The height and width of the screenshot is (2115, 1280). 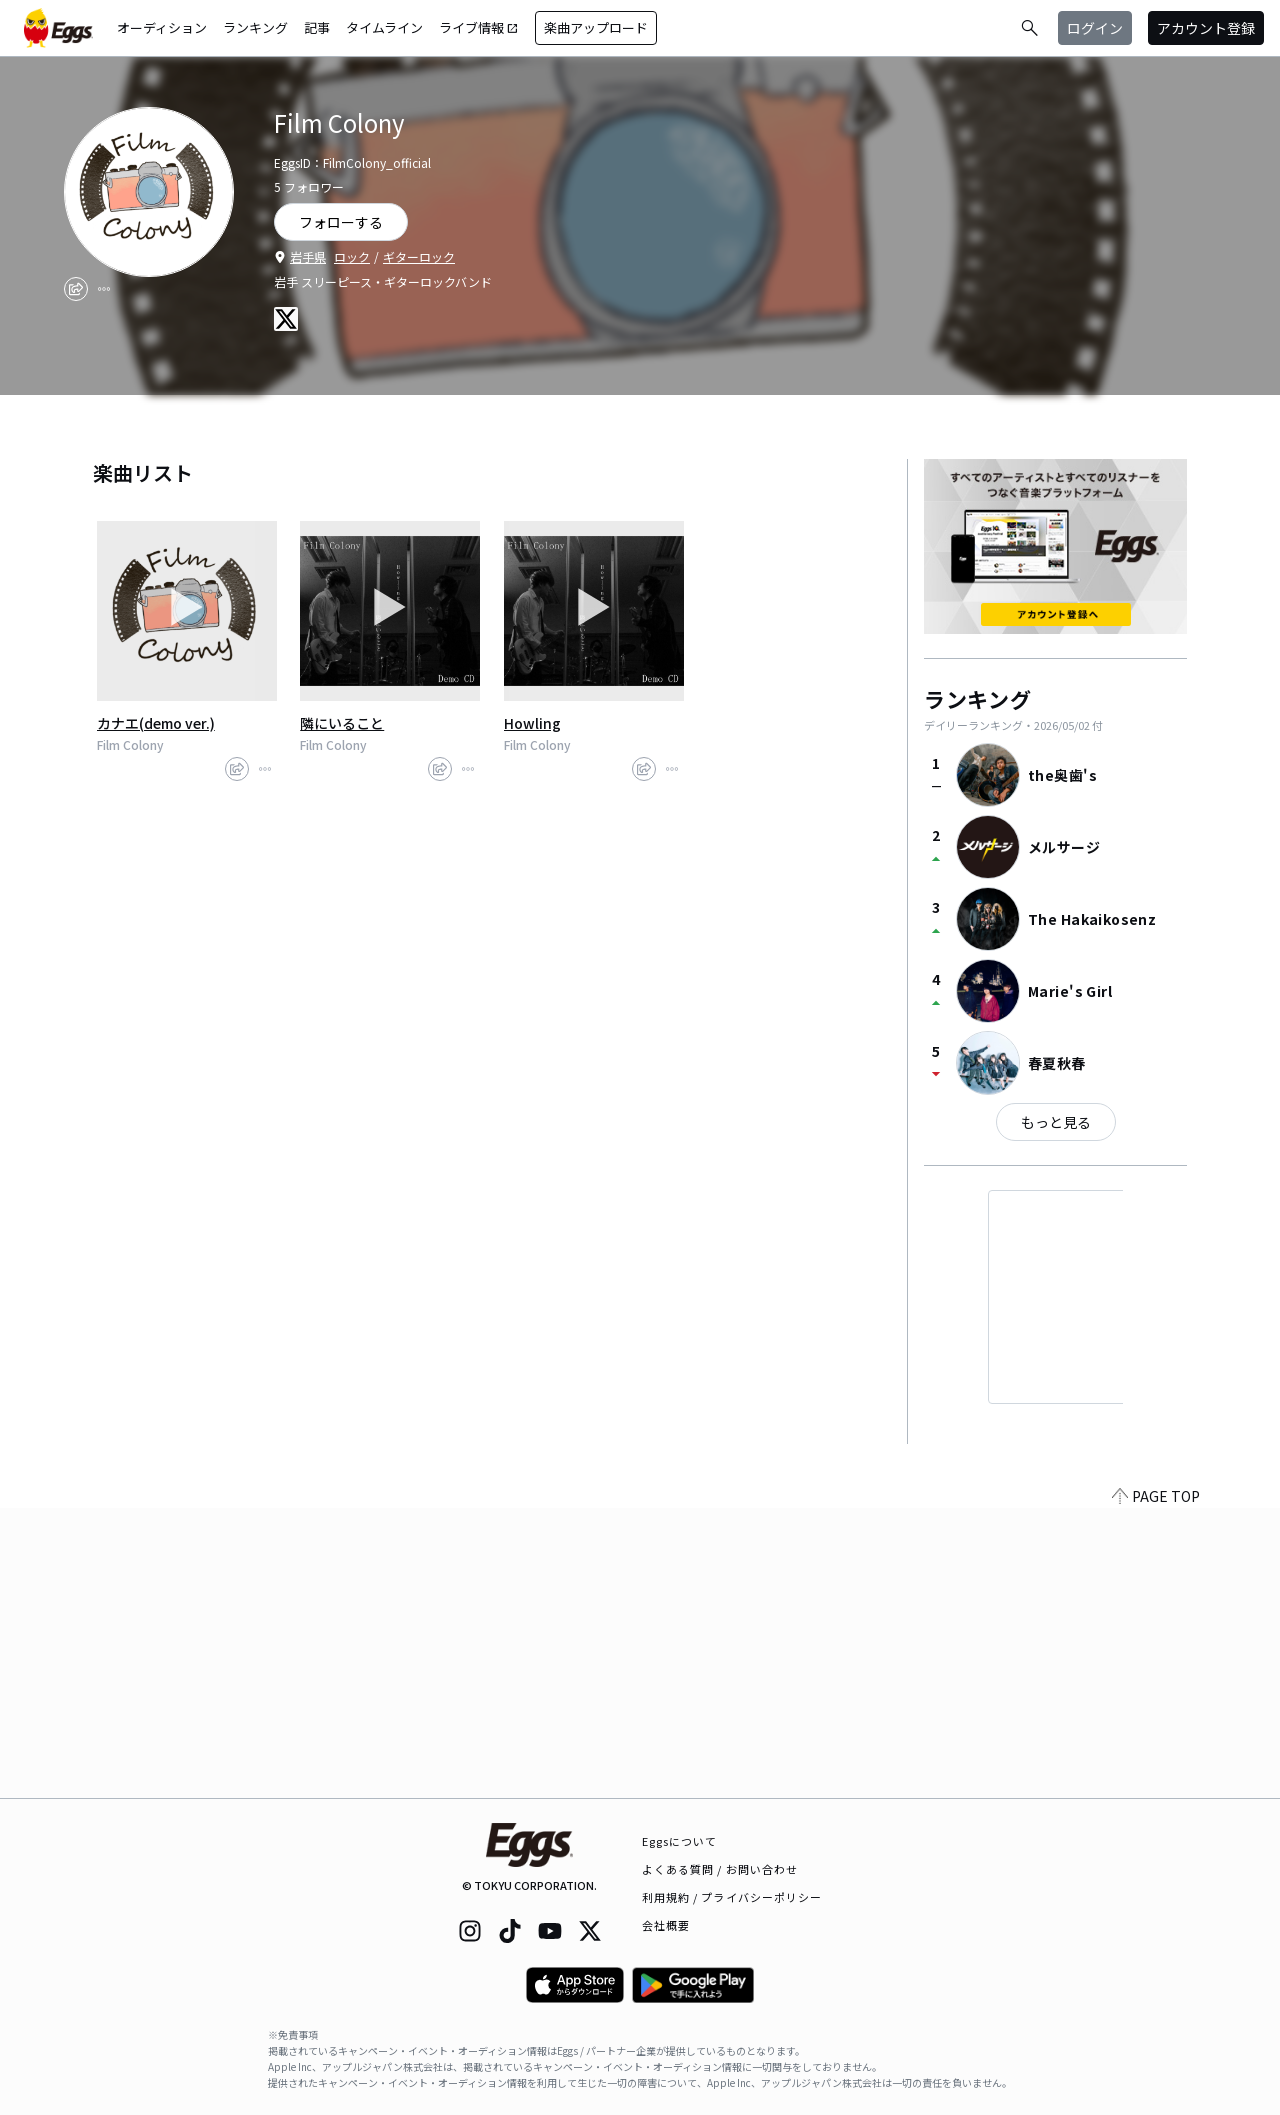 What do you see at coordinates (1056, 1122) in the screenshot?
I see `もっと見る` at bounding box center [1056, 1122].